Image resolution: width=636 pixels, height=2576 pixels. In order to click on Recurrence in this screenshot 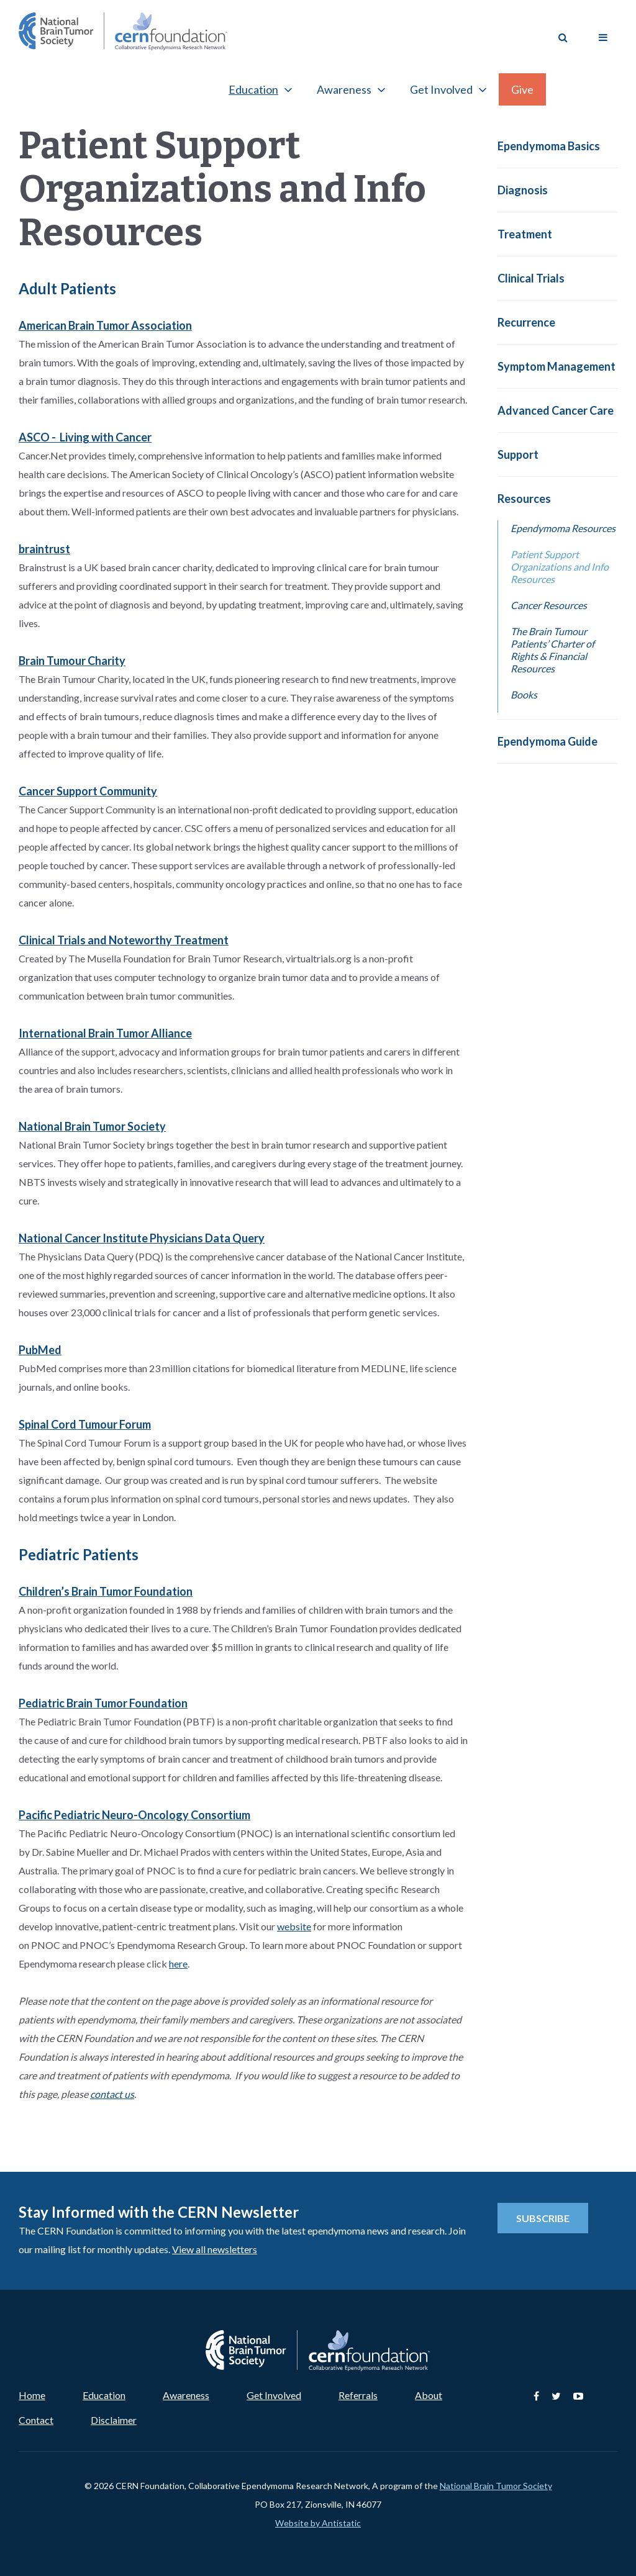, I will do `click(526, 322)`.